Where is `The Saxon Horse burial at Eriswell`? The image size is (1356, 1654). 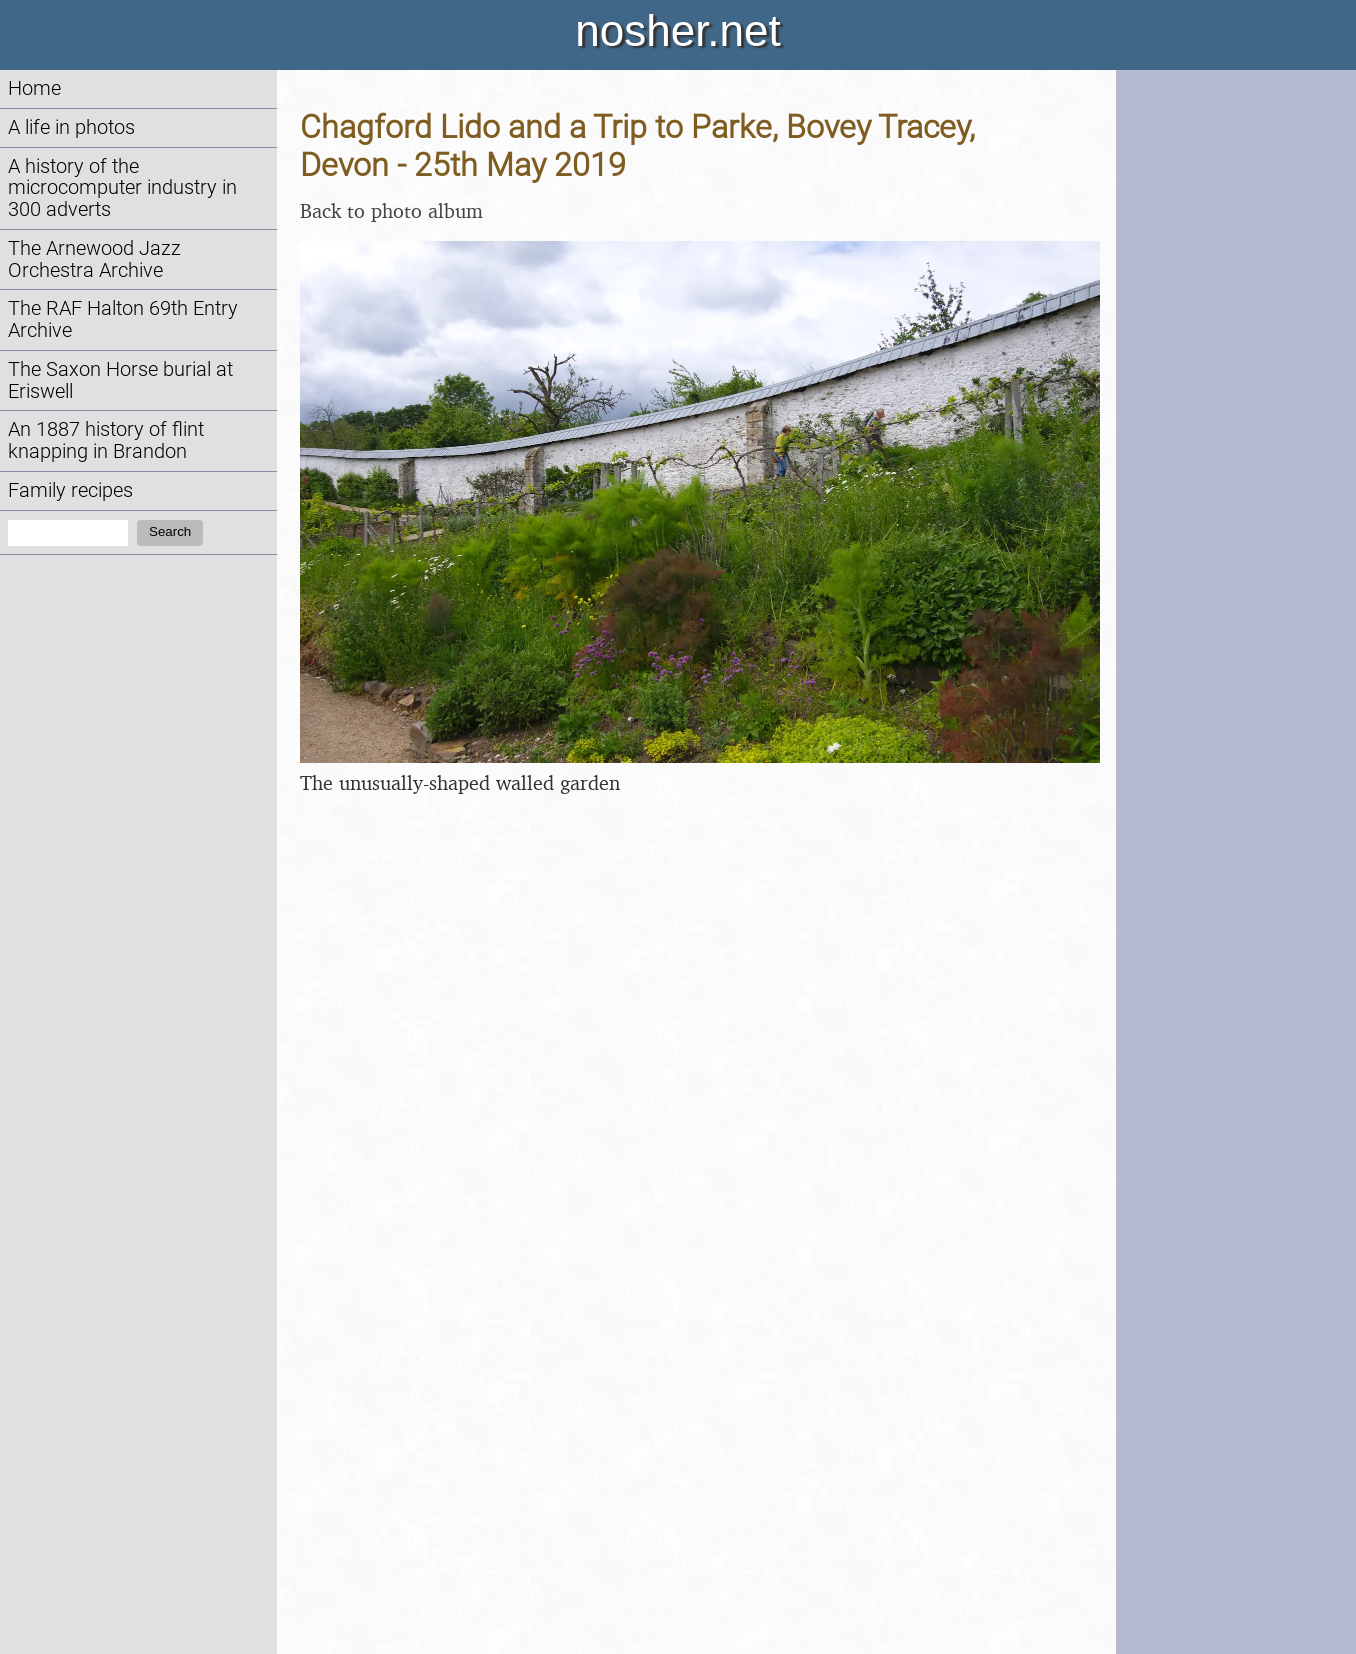 The Saxon Horse burial at Eriswell is located at coordinates (120, 380).